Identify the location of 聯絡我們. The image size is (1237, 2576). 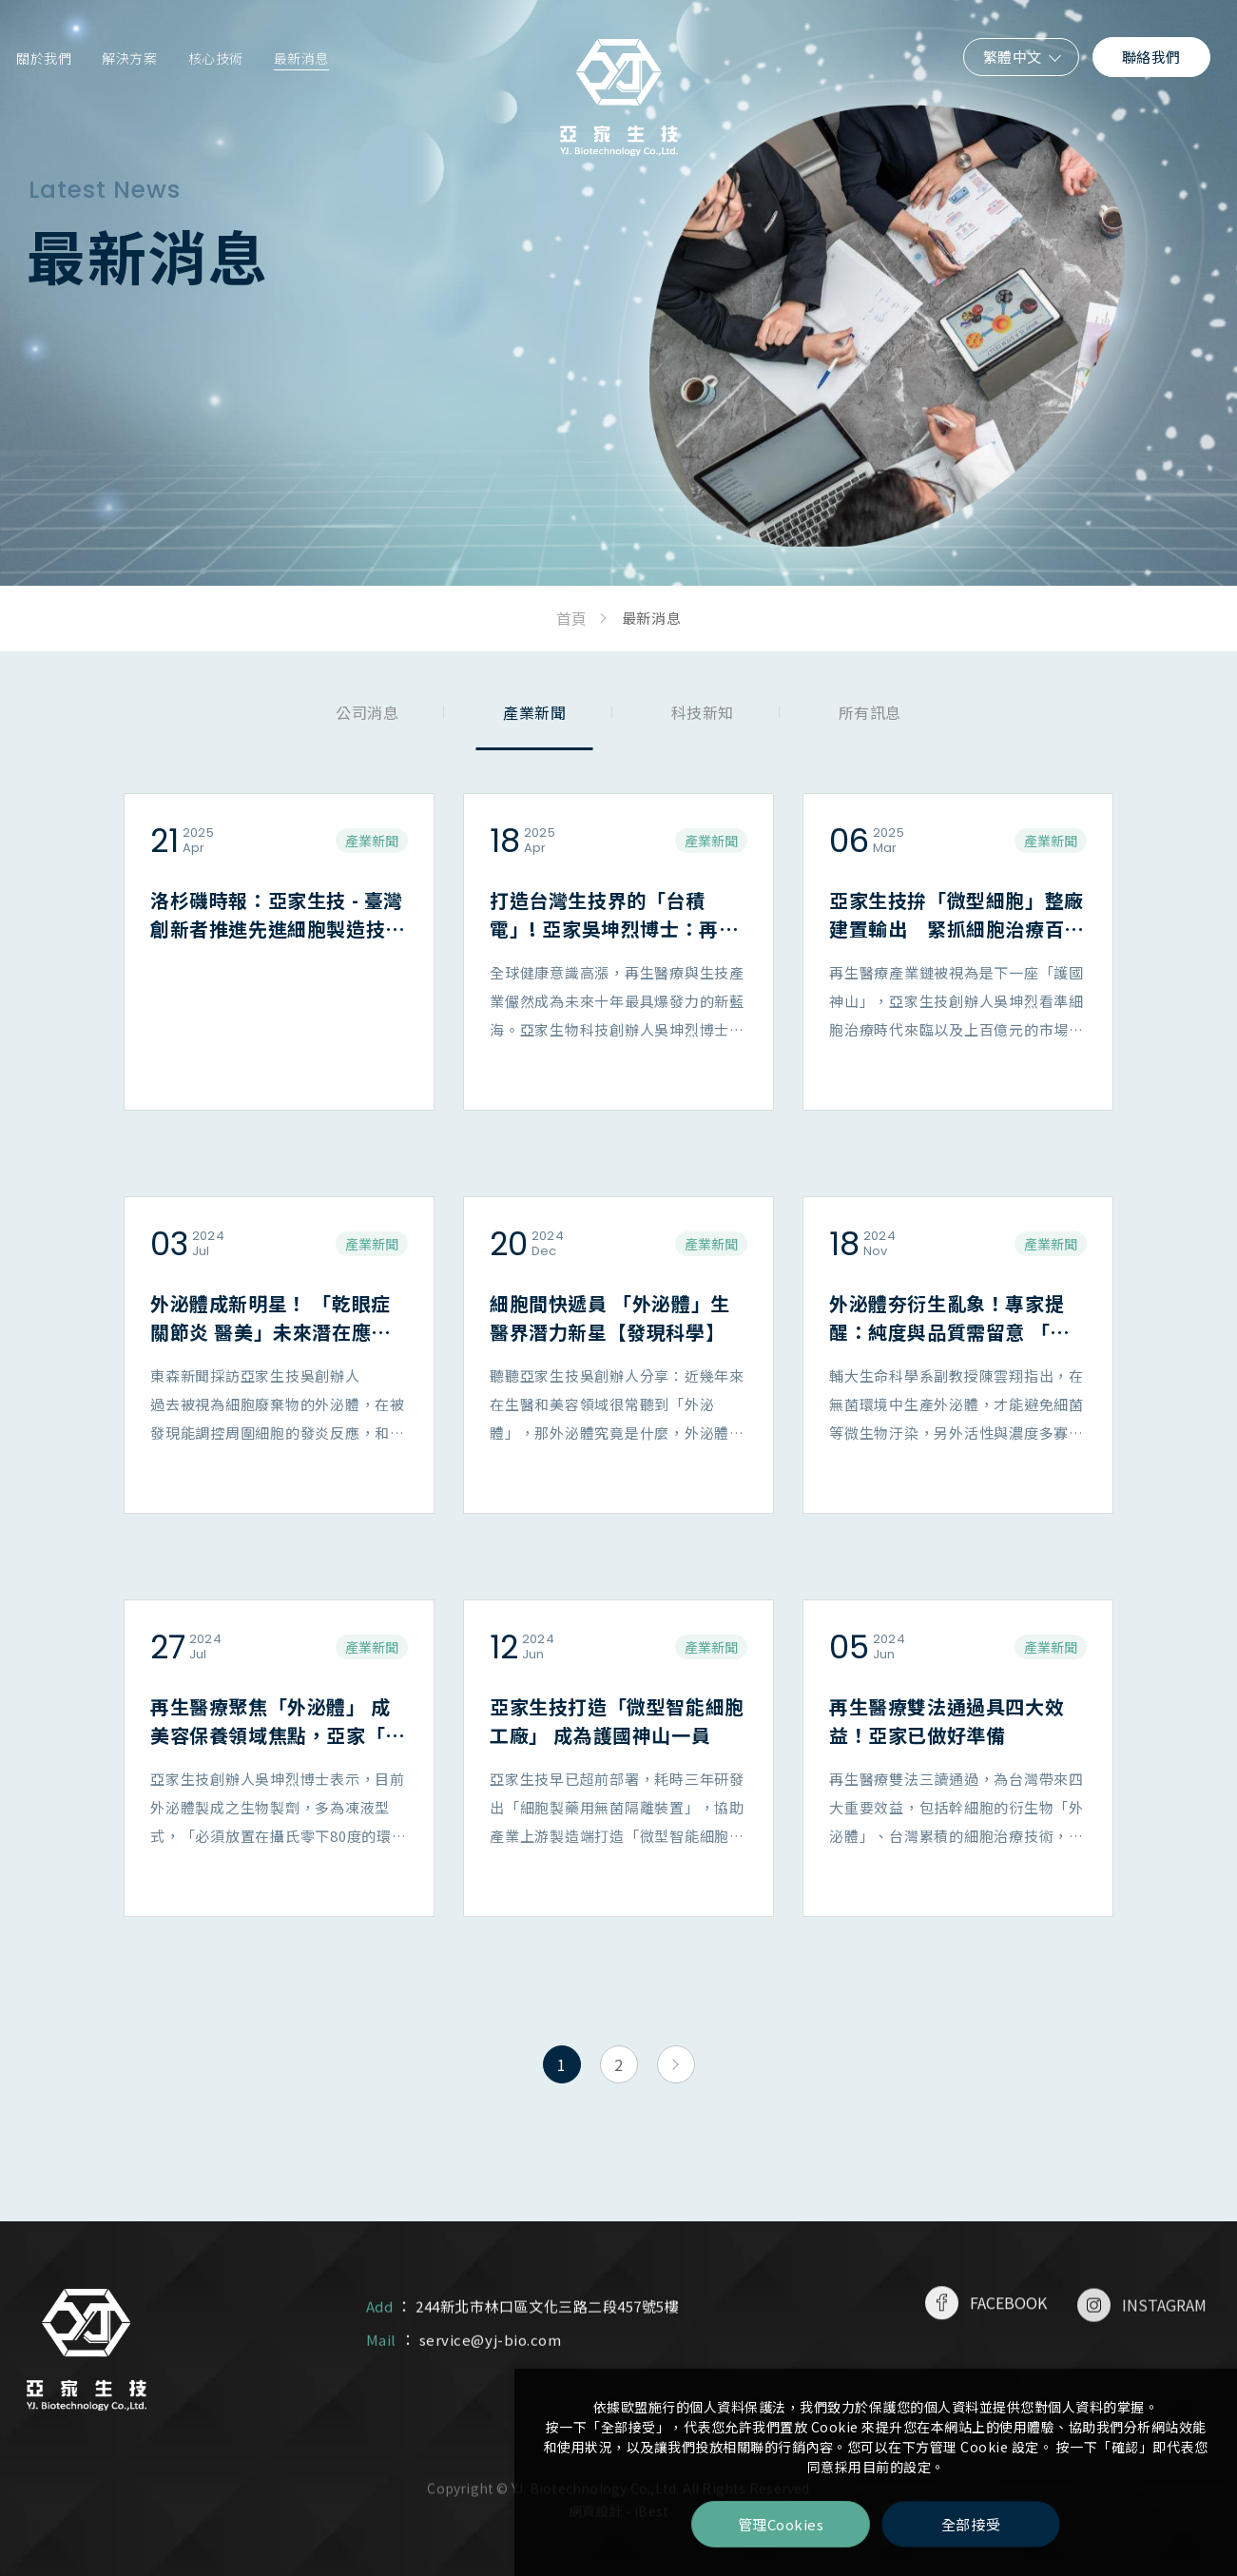
(1151, 57).